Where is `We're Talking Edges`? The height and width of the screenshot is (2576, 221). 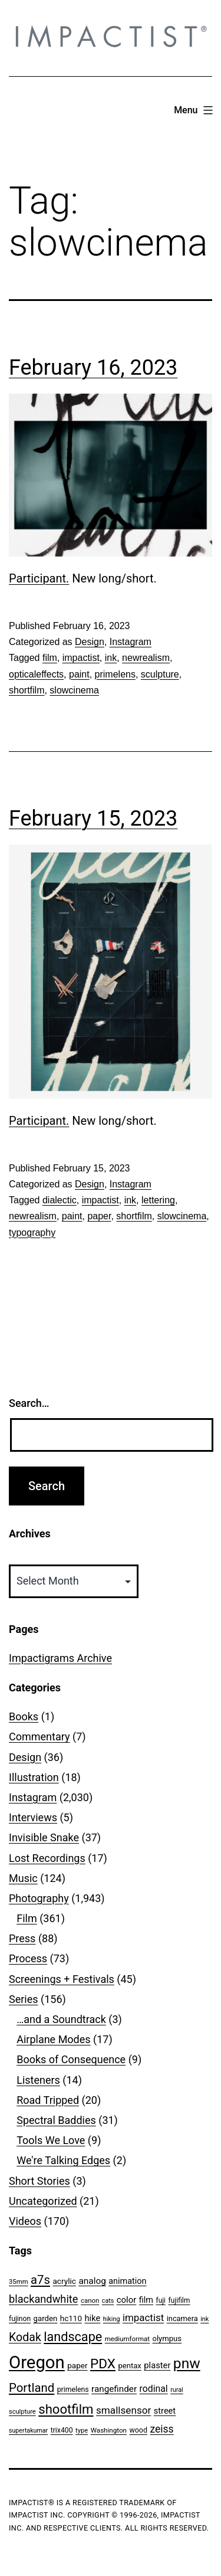 We're Talking Edges is located at coordinates (63, 2160).